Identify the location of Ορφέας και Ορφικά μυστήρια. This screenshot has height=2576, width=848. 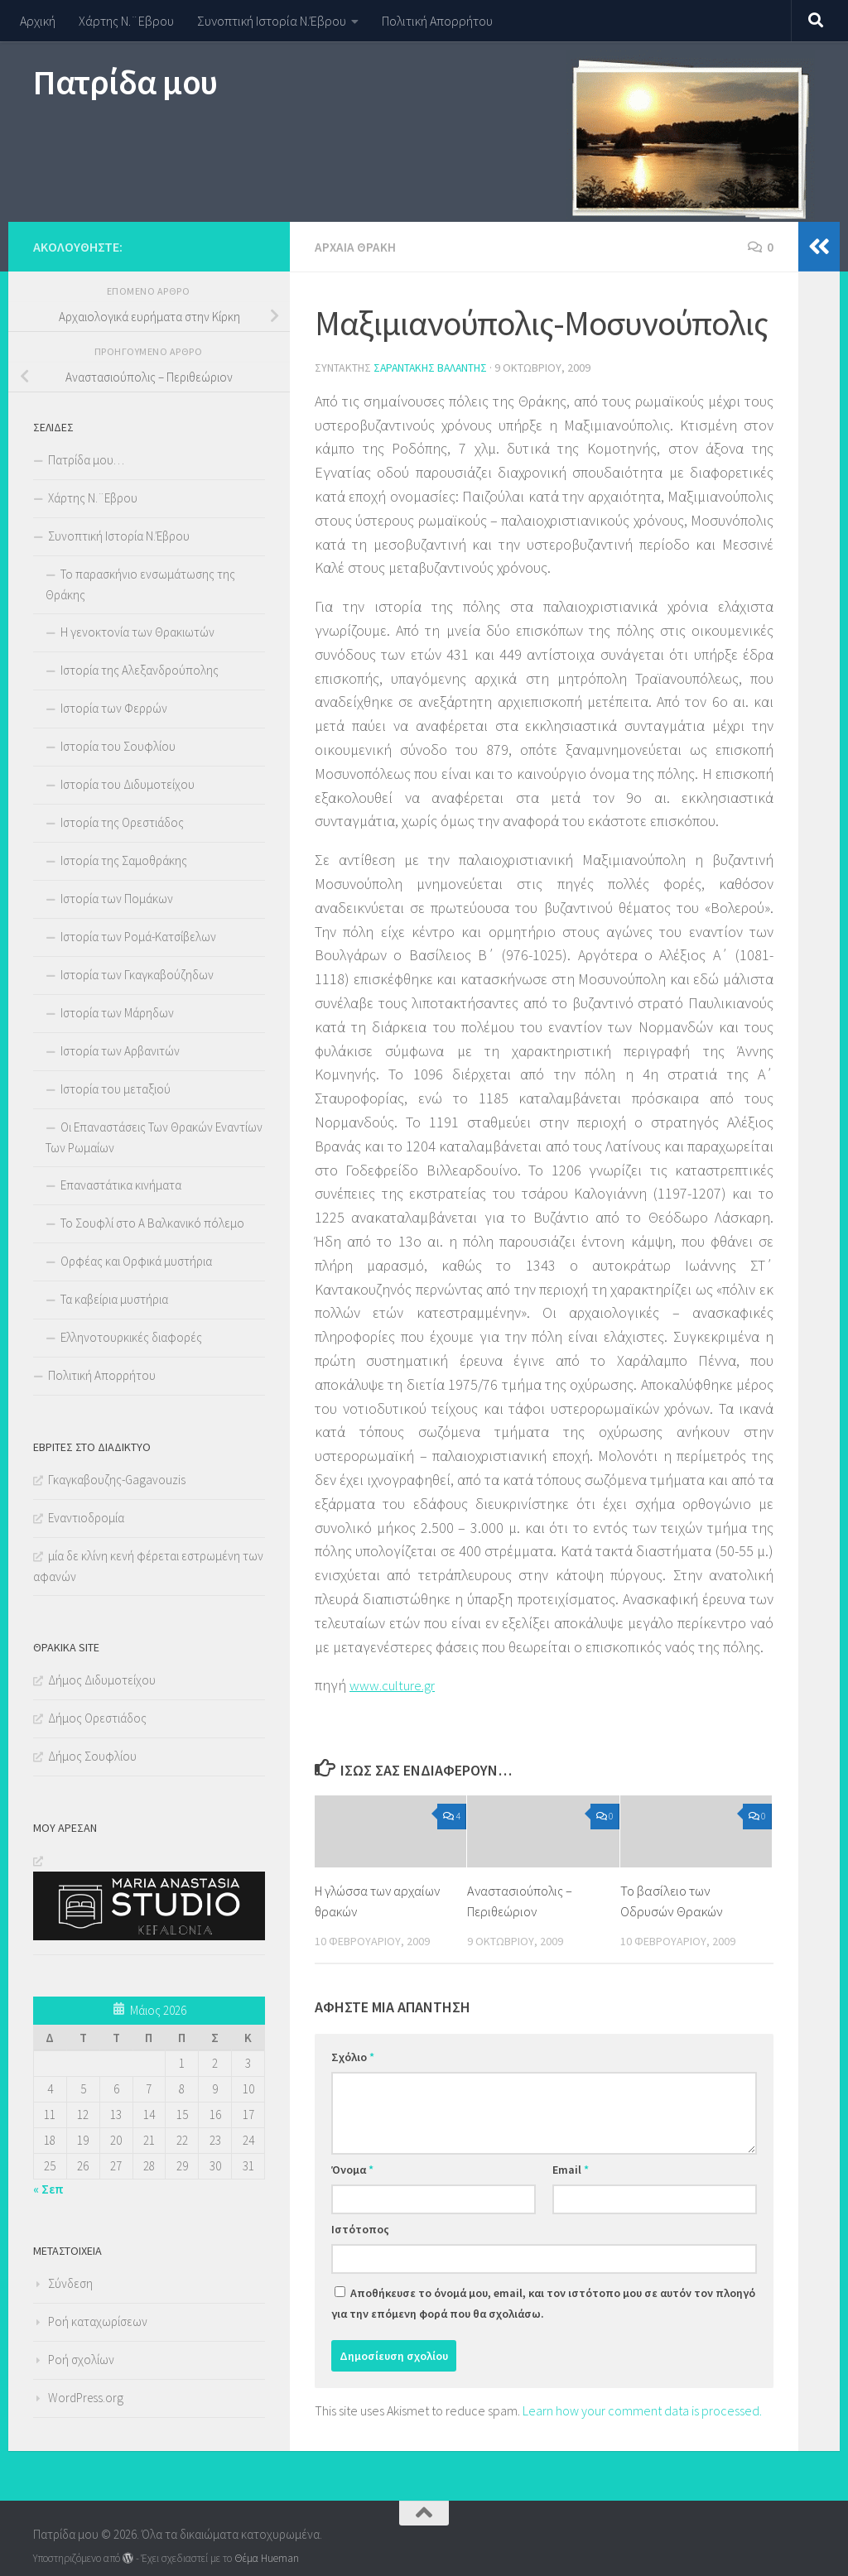
(136, 1261).